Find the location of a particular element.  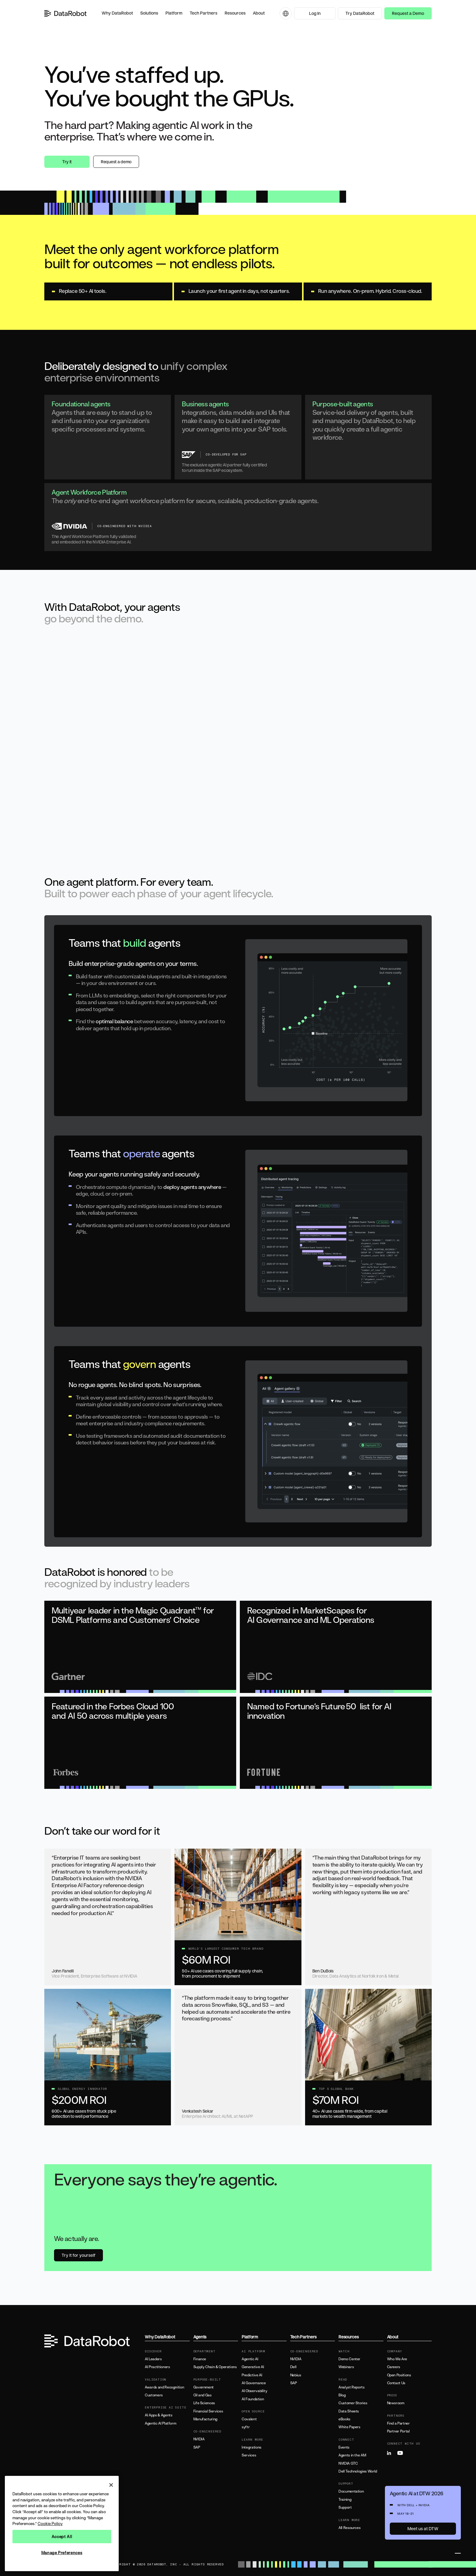

Try it for yourself is located at coordinates (78, 2255).